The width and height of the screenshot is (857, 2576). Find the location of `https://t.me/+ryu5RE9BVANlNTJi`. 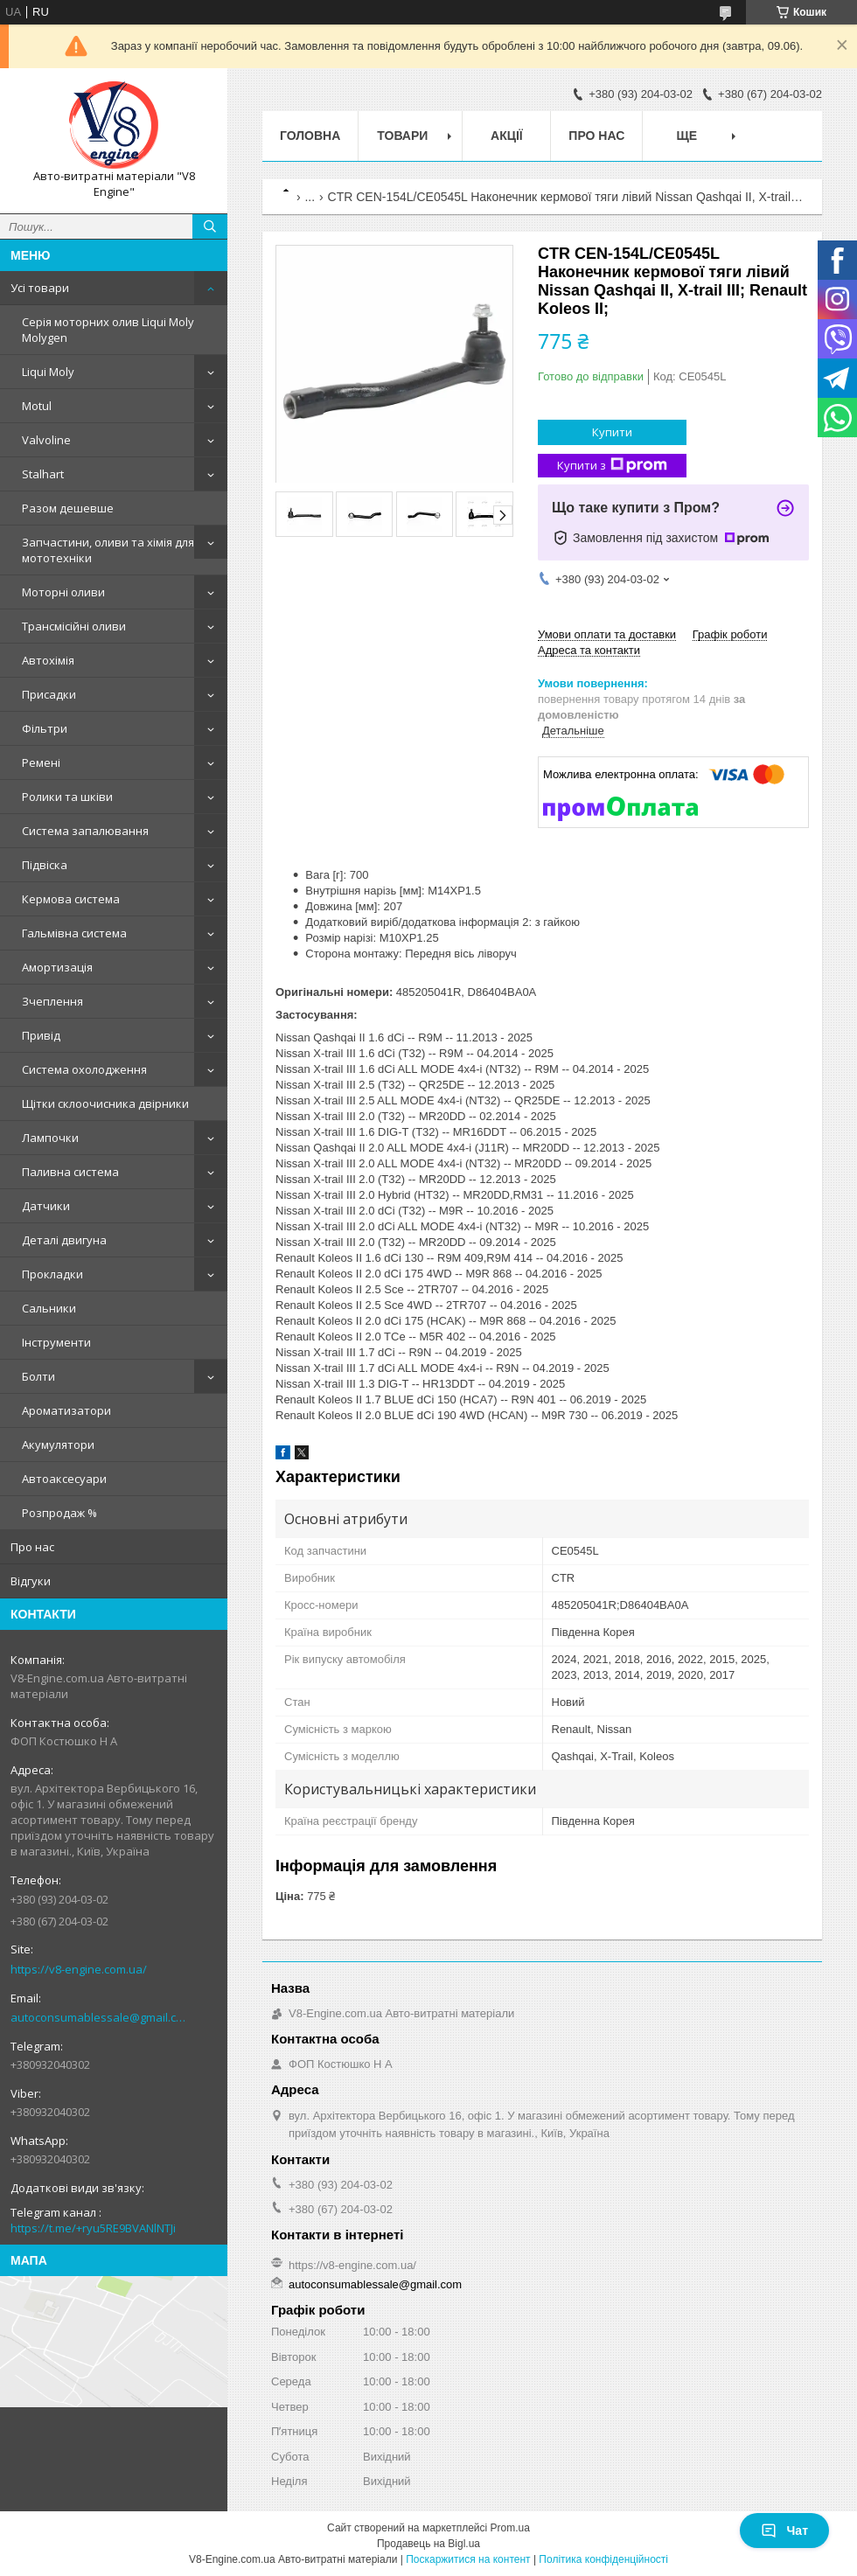

https://t.me/+ryu5RE9BVANlNTJi is located at coordinates (93, 2228).